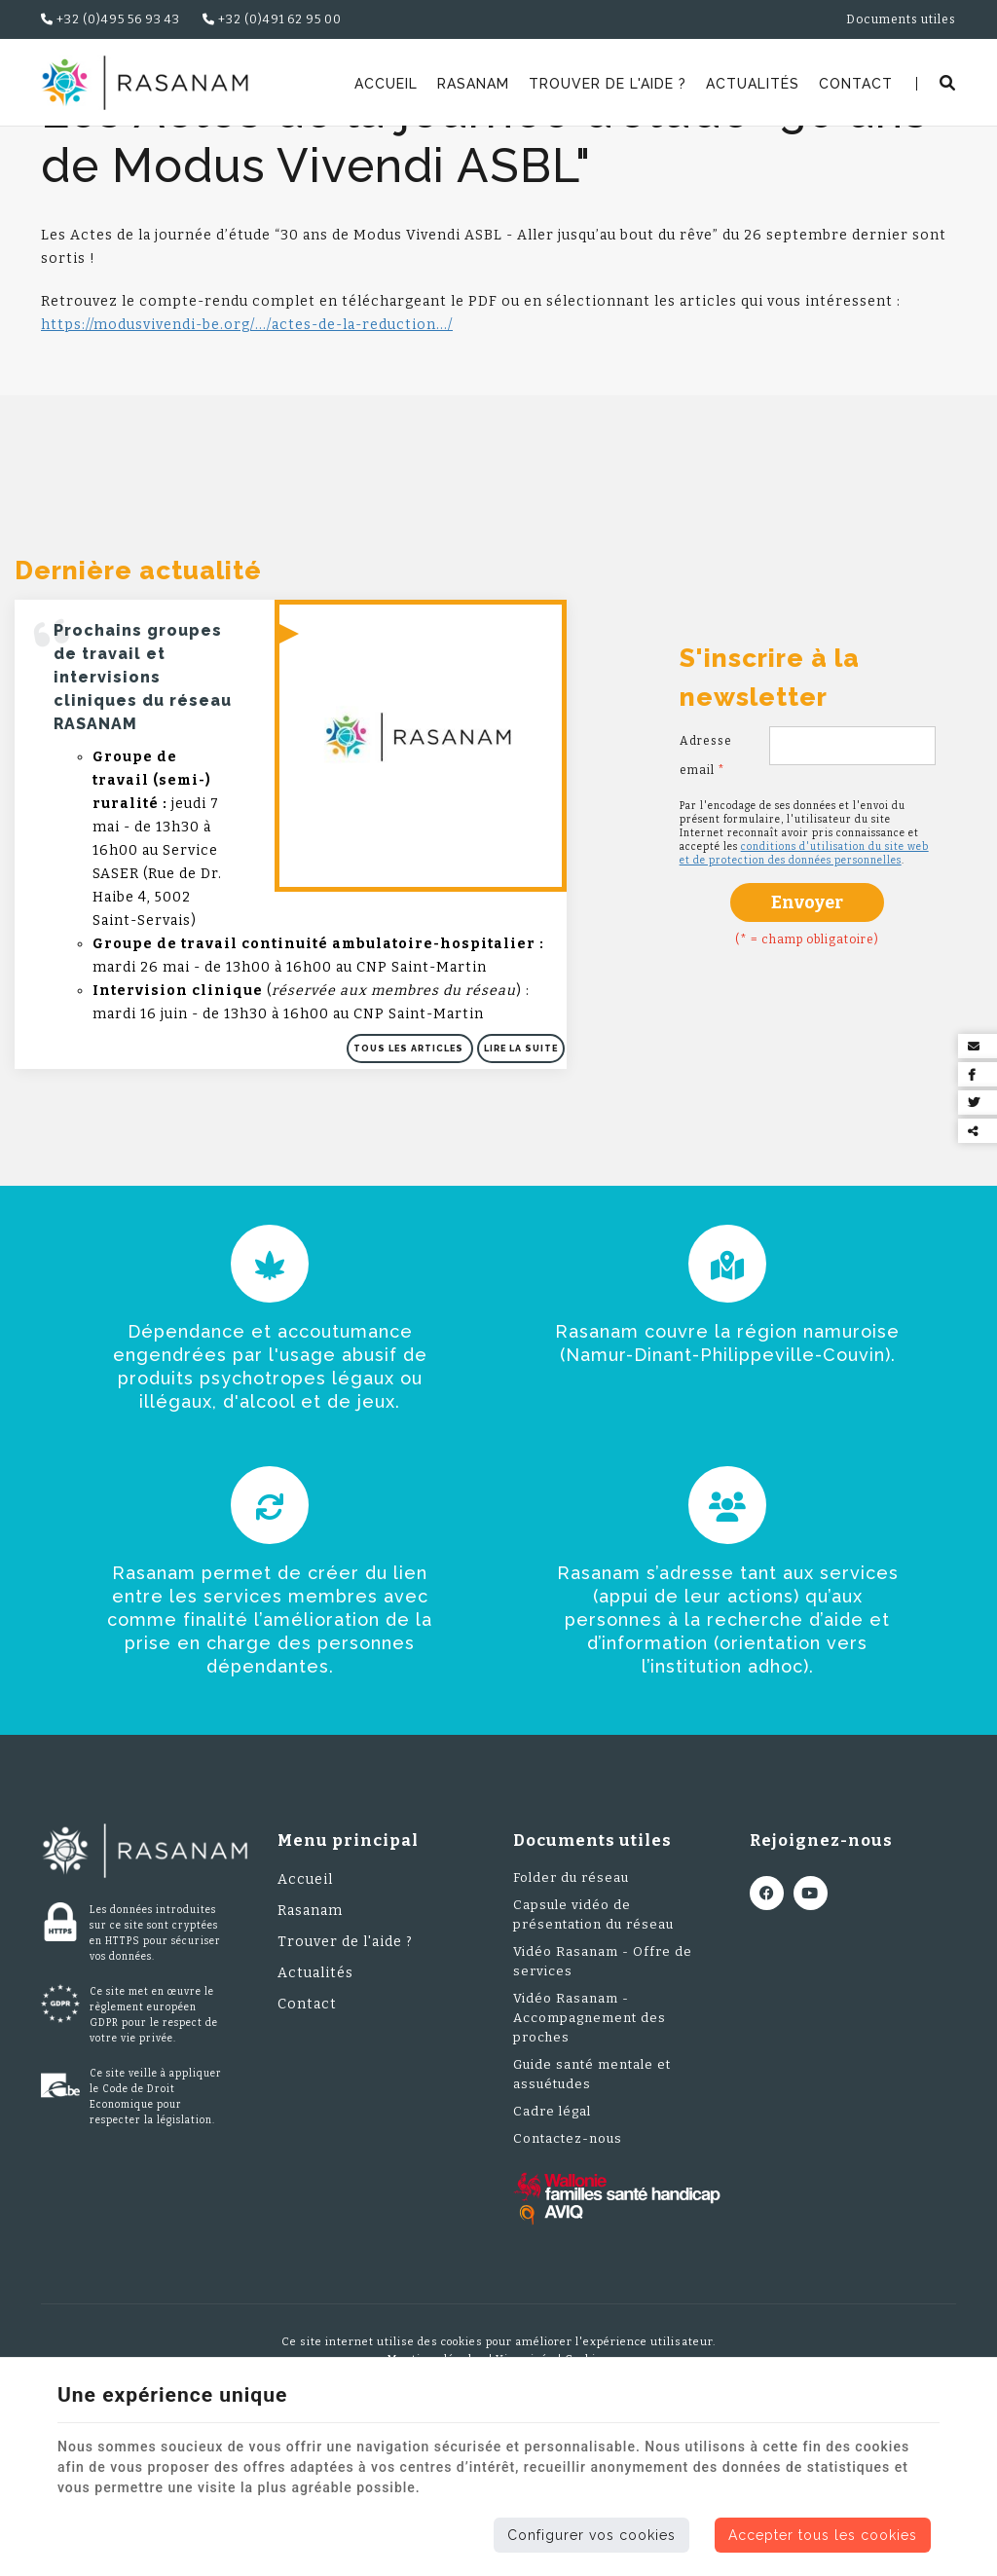  What do you see at coordinates (91, 151) in the screenshot?
I see `Rasanam.be` at bounding box center [91, 151].